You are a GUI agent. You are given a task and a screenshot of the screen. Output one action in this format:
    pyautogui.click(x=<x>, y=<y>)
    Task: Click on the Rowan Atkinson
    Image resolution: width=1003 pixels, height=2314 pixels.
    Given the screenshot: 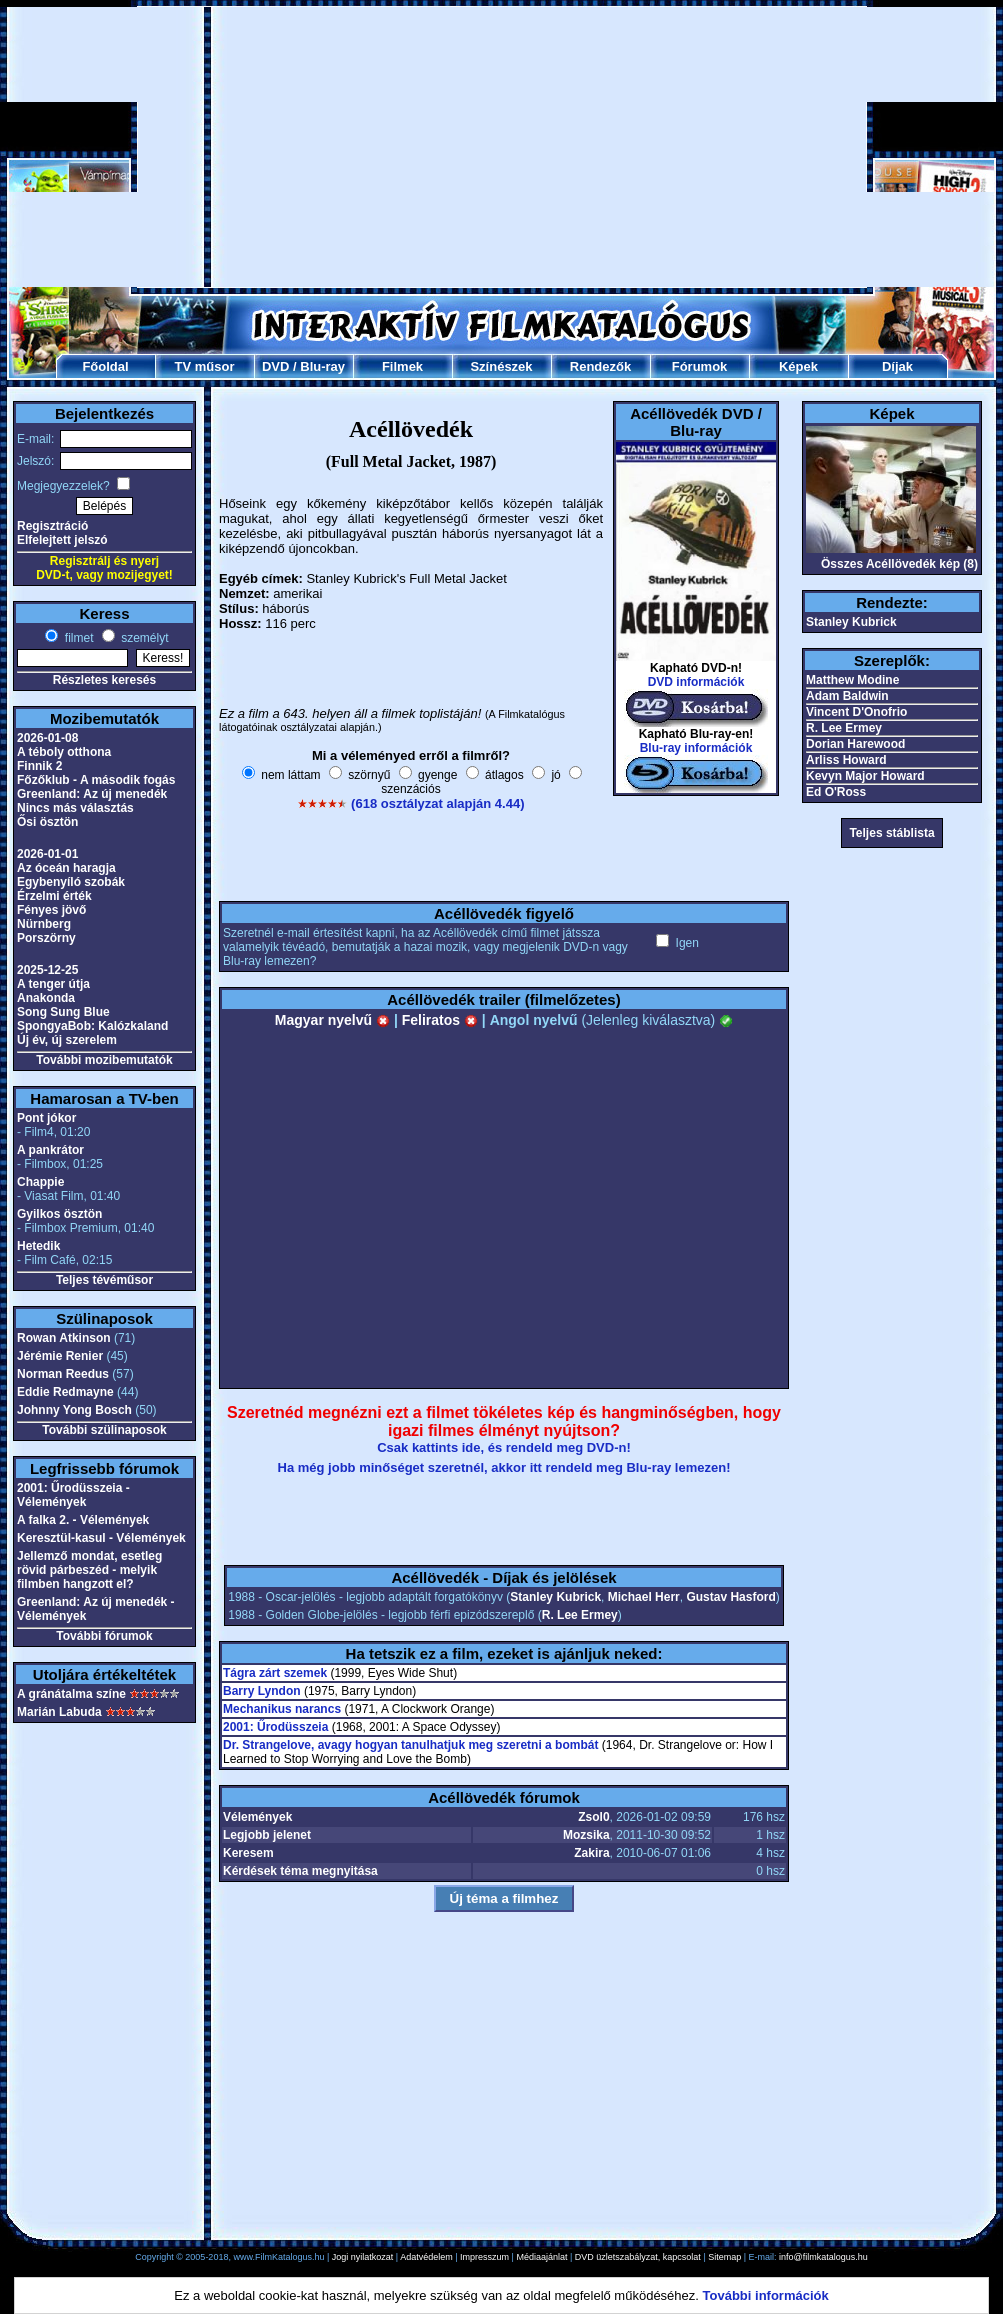 What is the action you would take?
    pyautogui.click(x=64, y=1338)
    